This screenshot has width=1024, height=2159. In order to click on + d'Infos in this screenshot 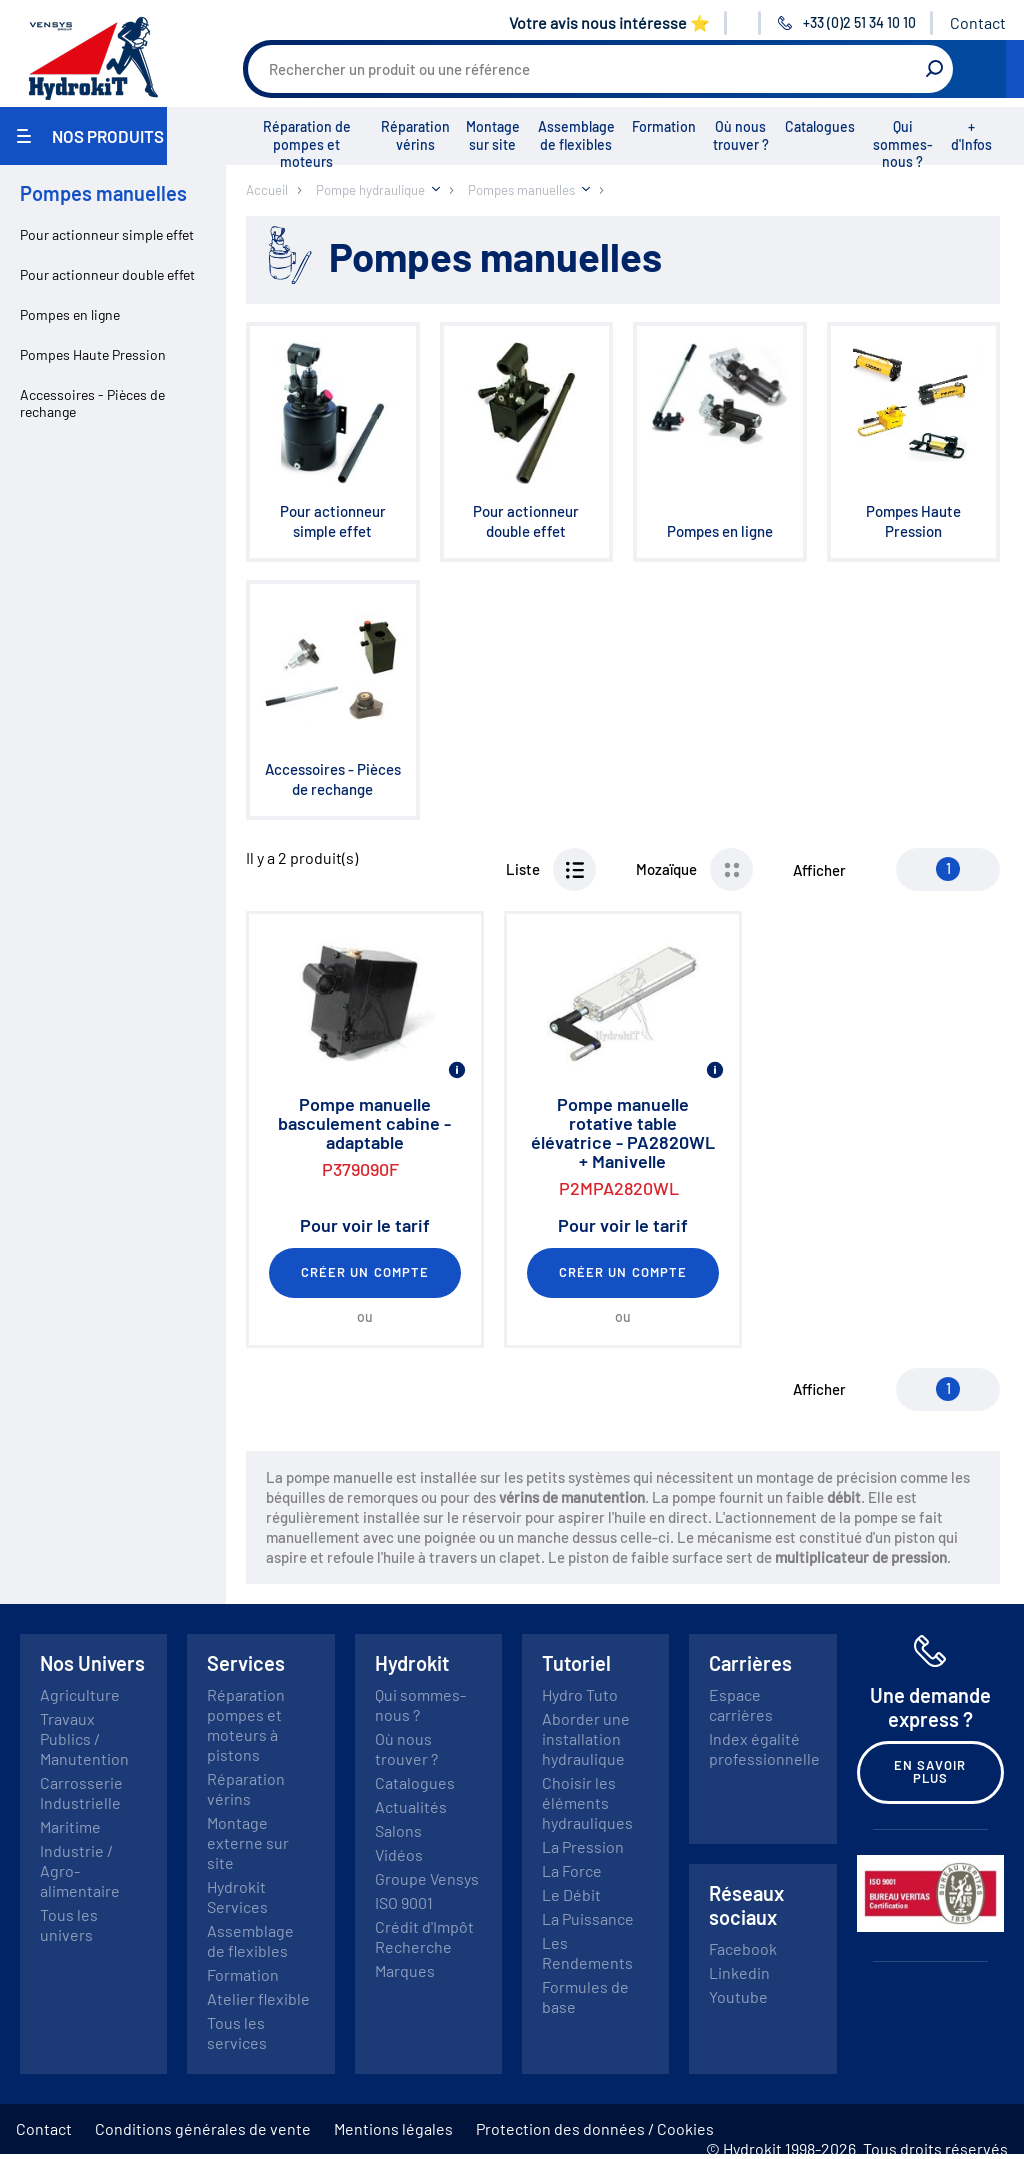, I will do `click(971, 135)`.